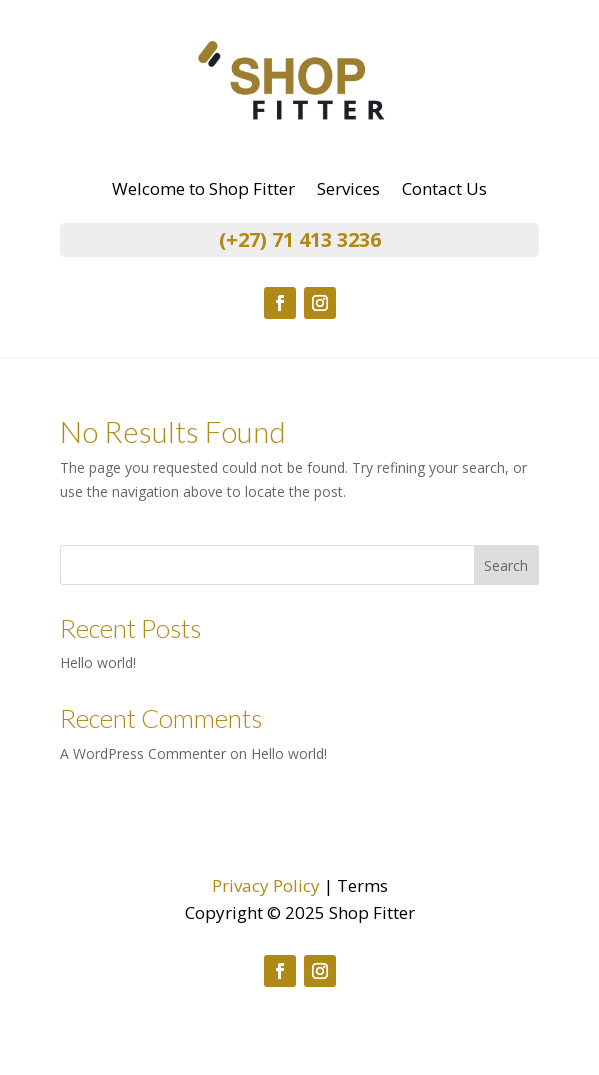 This screenshot has width=599, height=1075. I want to click on Hello world!, so click(98, 662).